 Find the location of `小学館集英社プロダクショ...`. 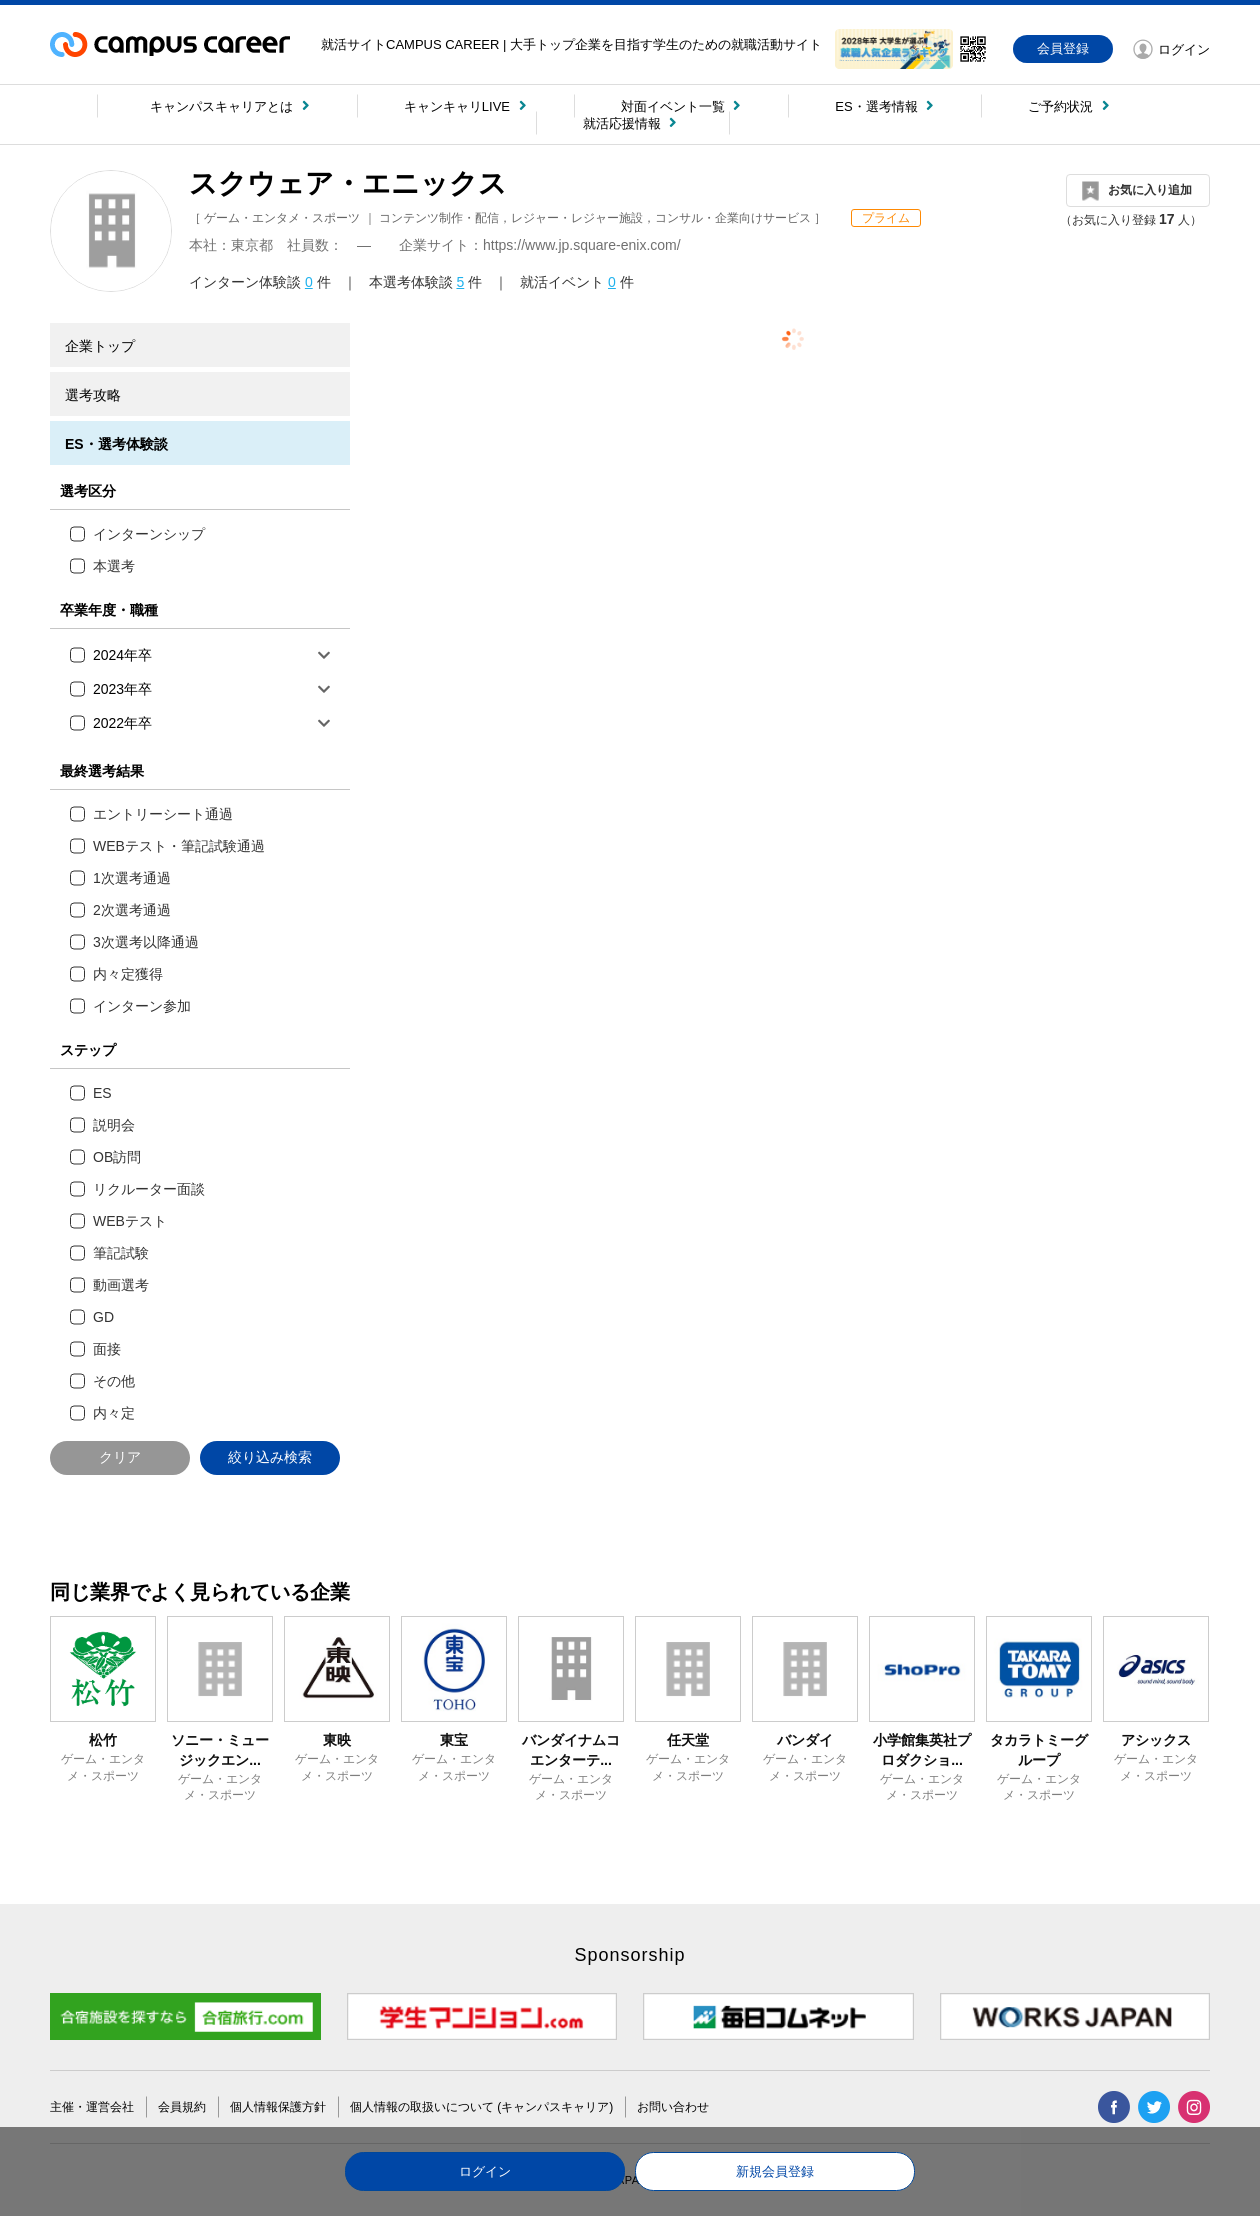

小学館集英社プロダクショ... is located at coordinates (922, 1750).